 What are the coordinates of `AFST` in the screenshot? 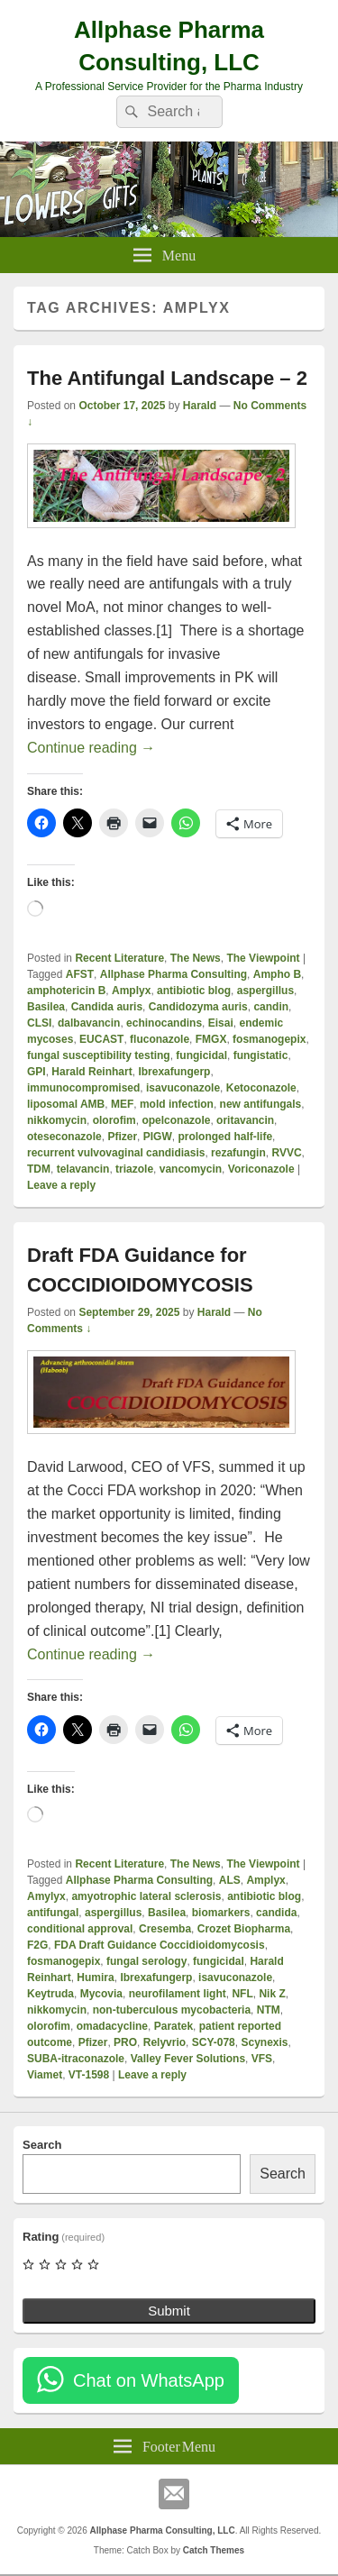 It's located at (80, 974).